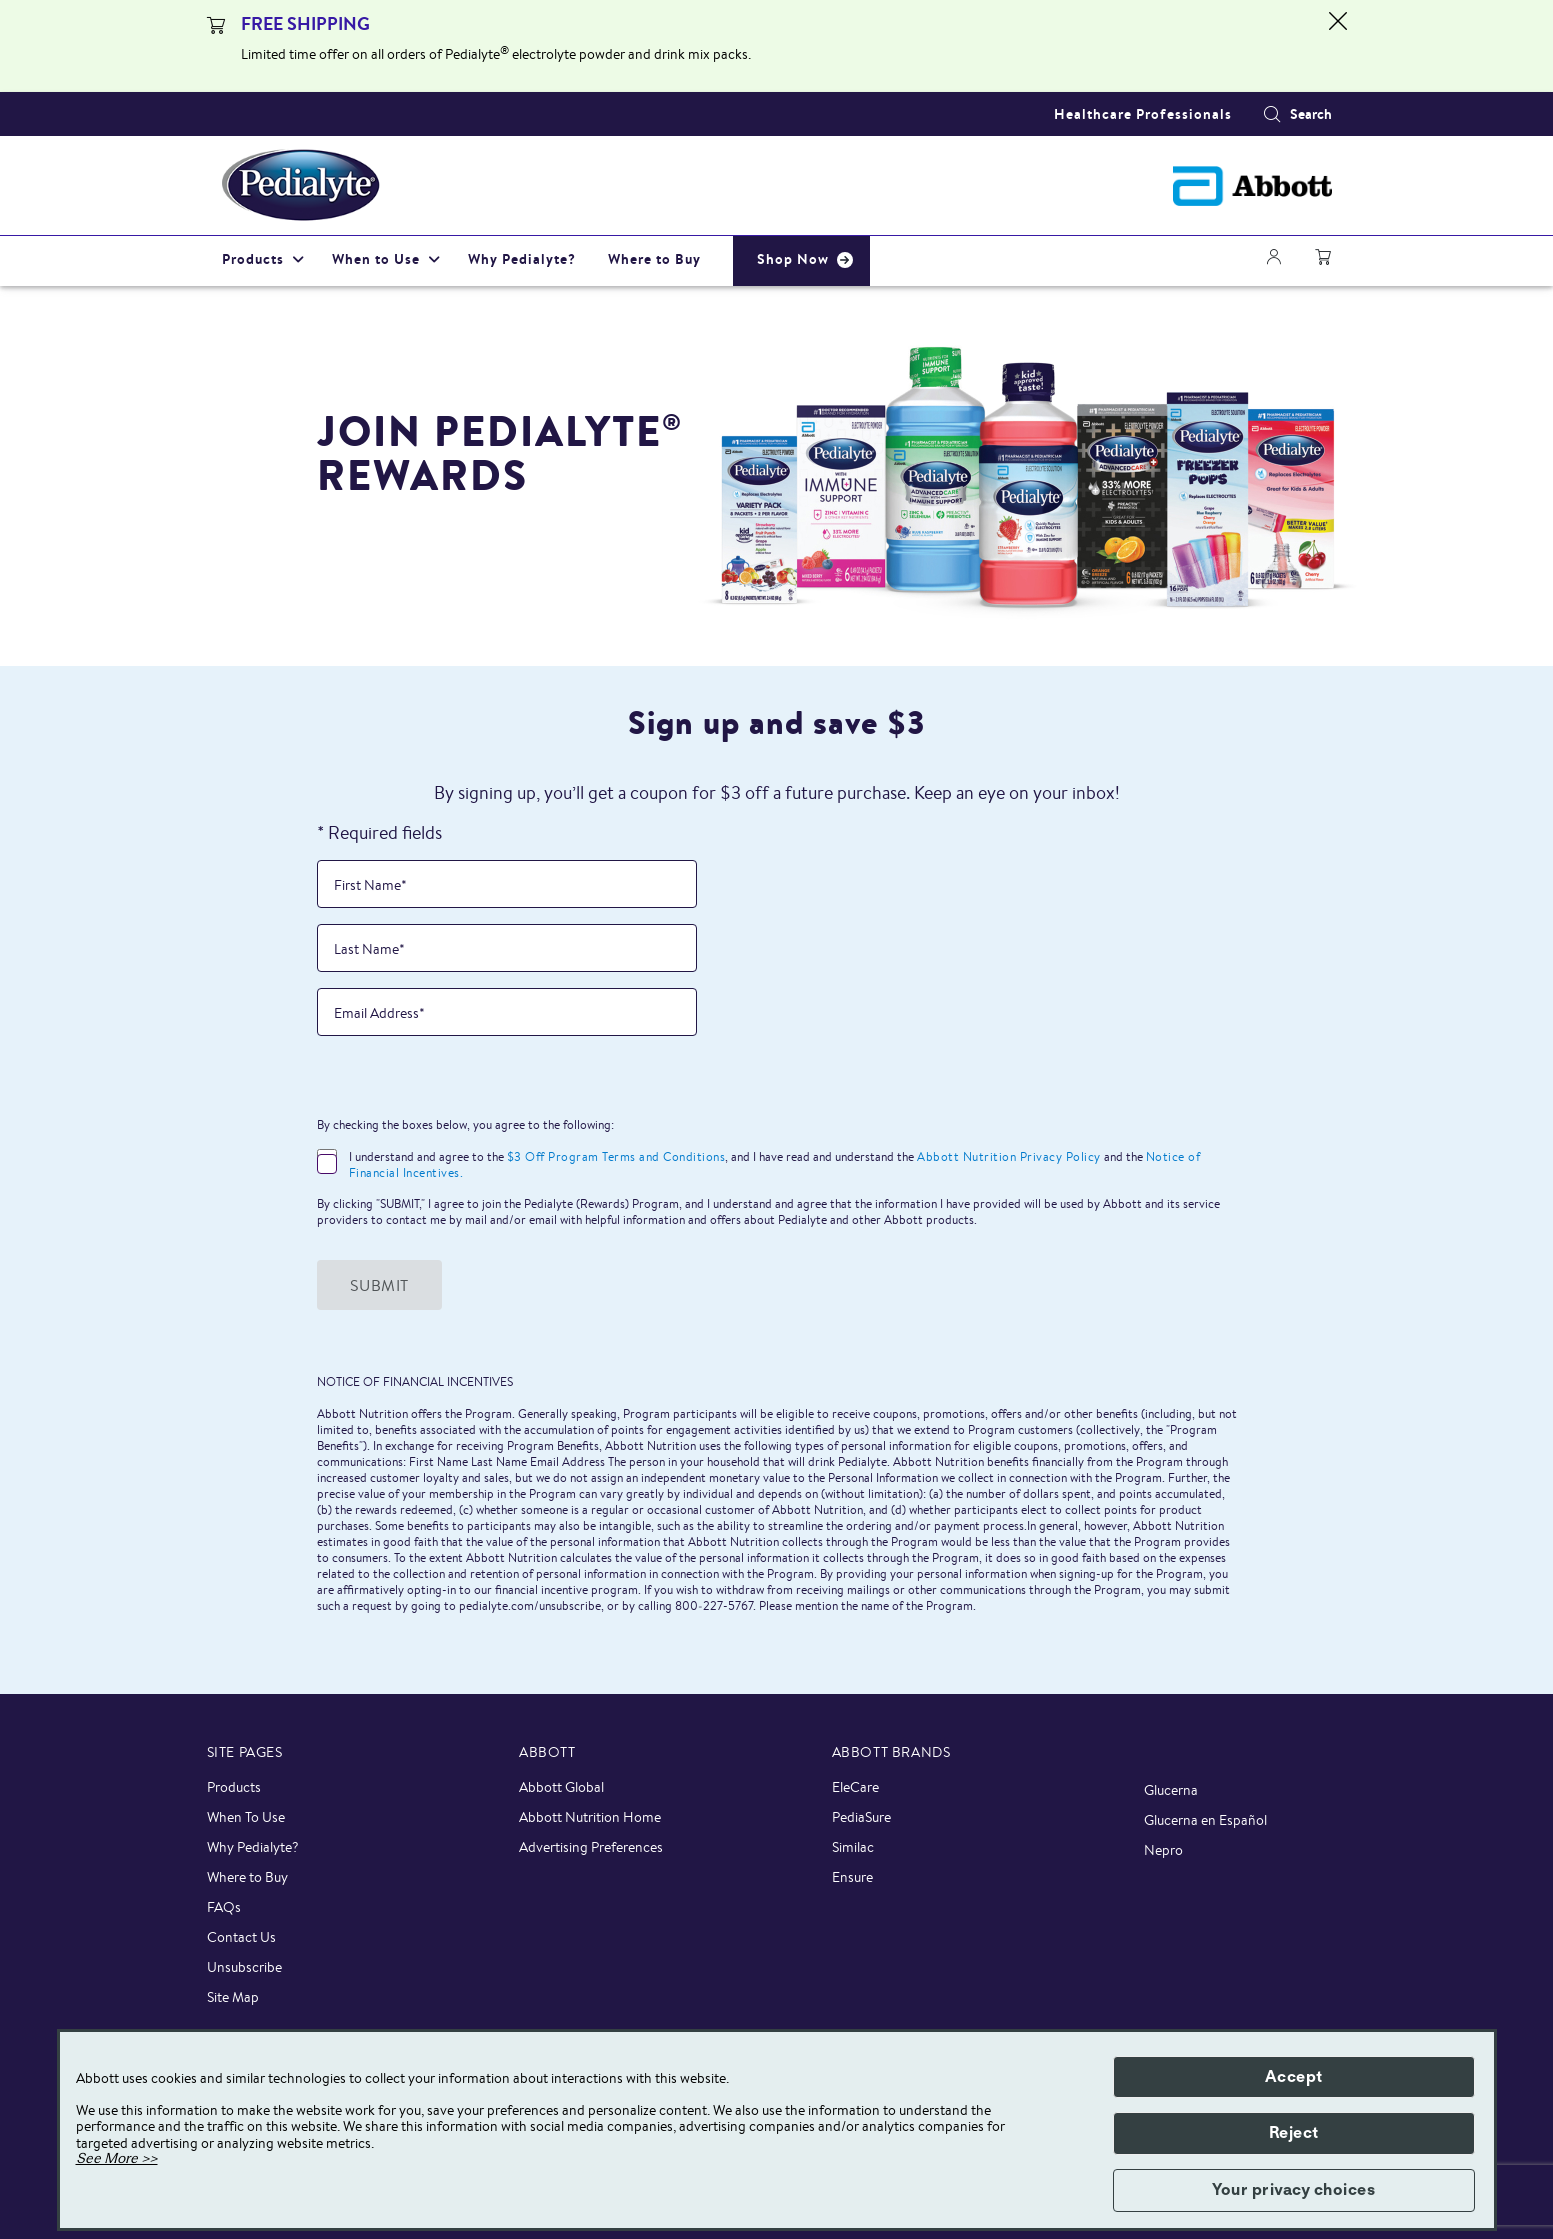 This screenshot has width=1553, height=2239. I want to click on [Search], so click(1272, 114).